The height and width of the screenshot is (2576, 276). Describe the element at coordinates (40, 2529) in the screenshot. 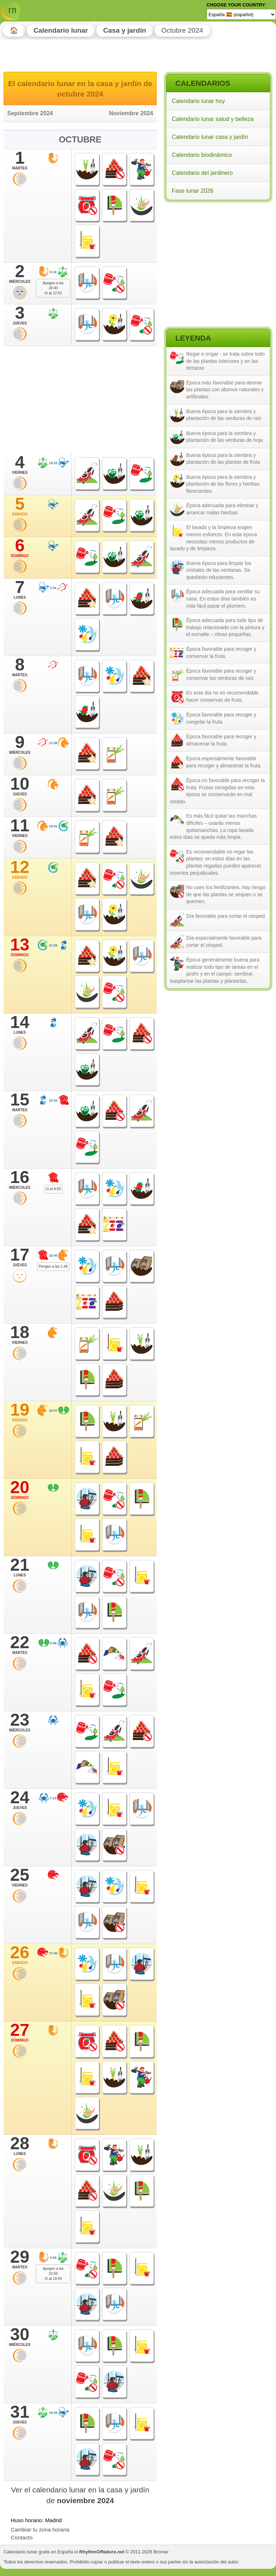

I see `Cambiar tu zona horaria` at that location.